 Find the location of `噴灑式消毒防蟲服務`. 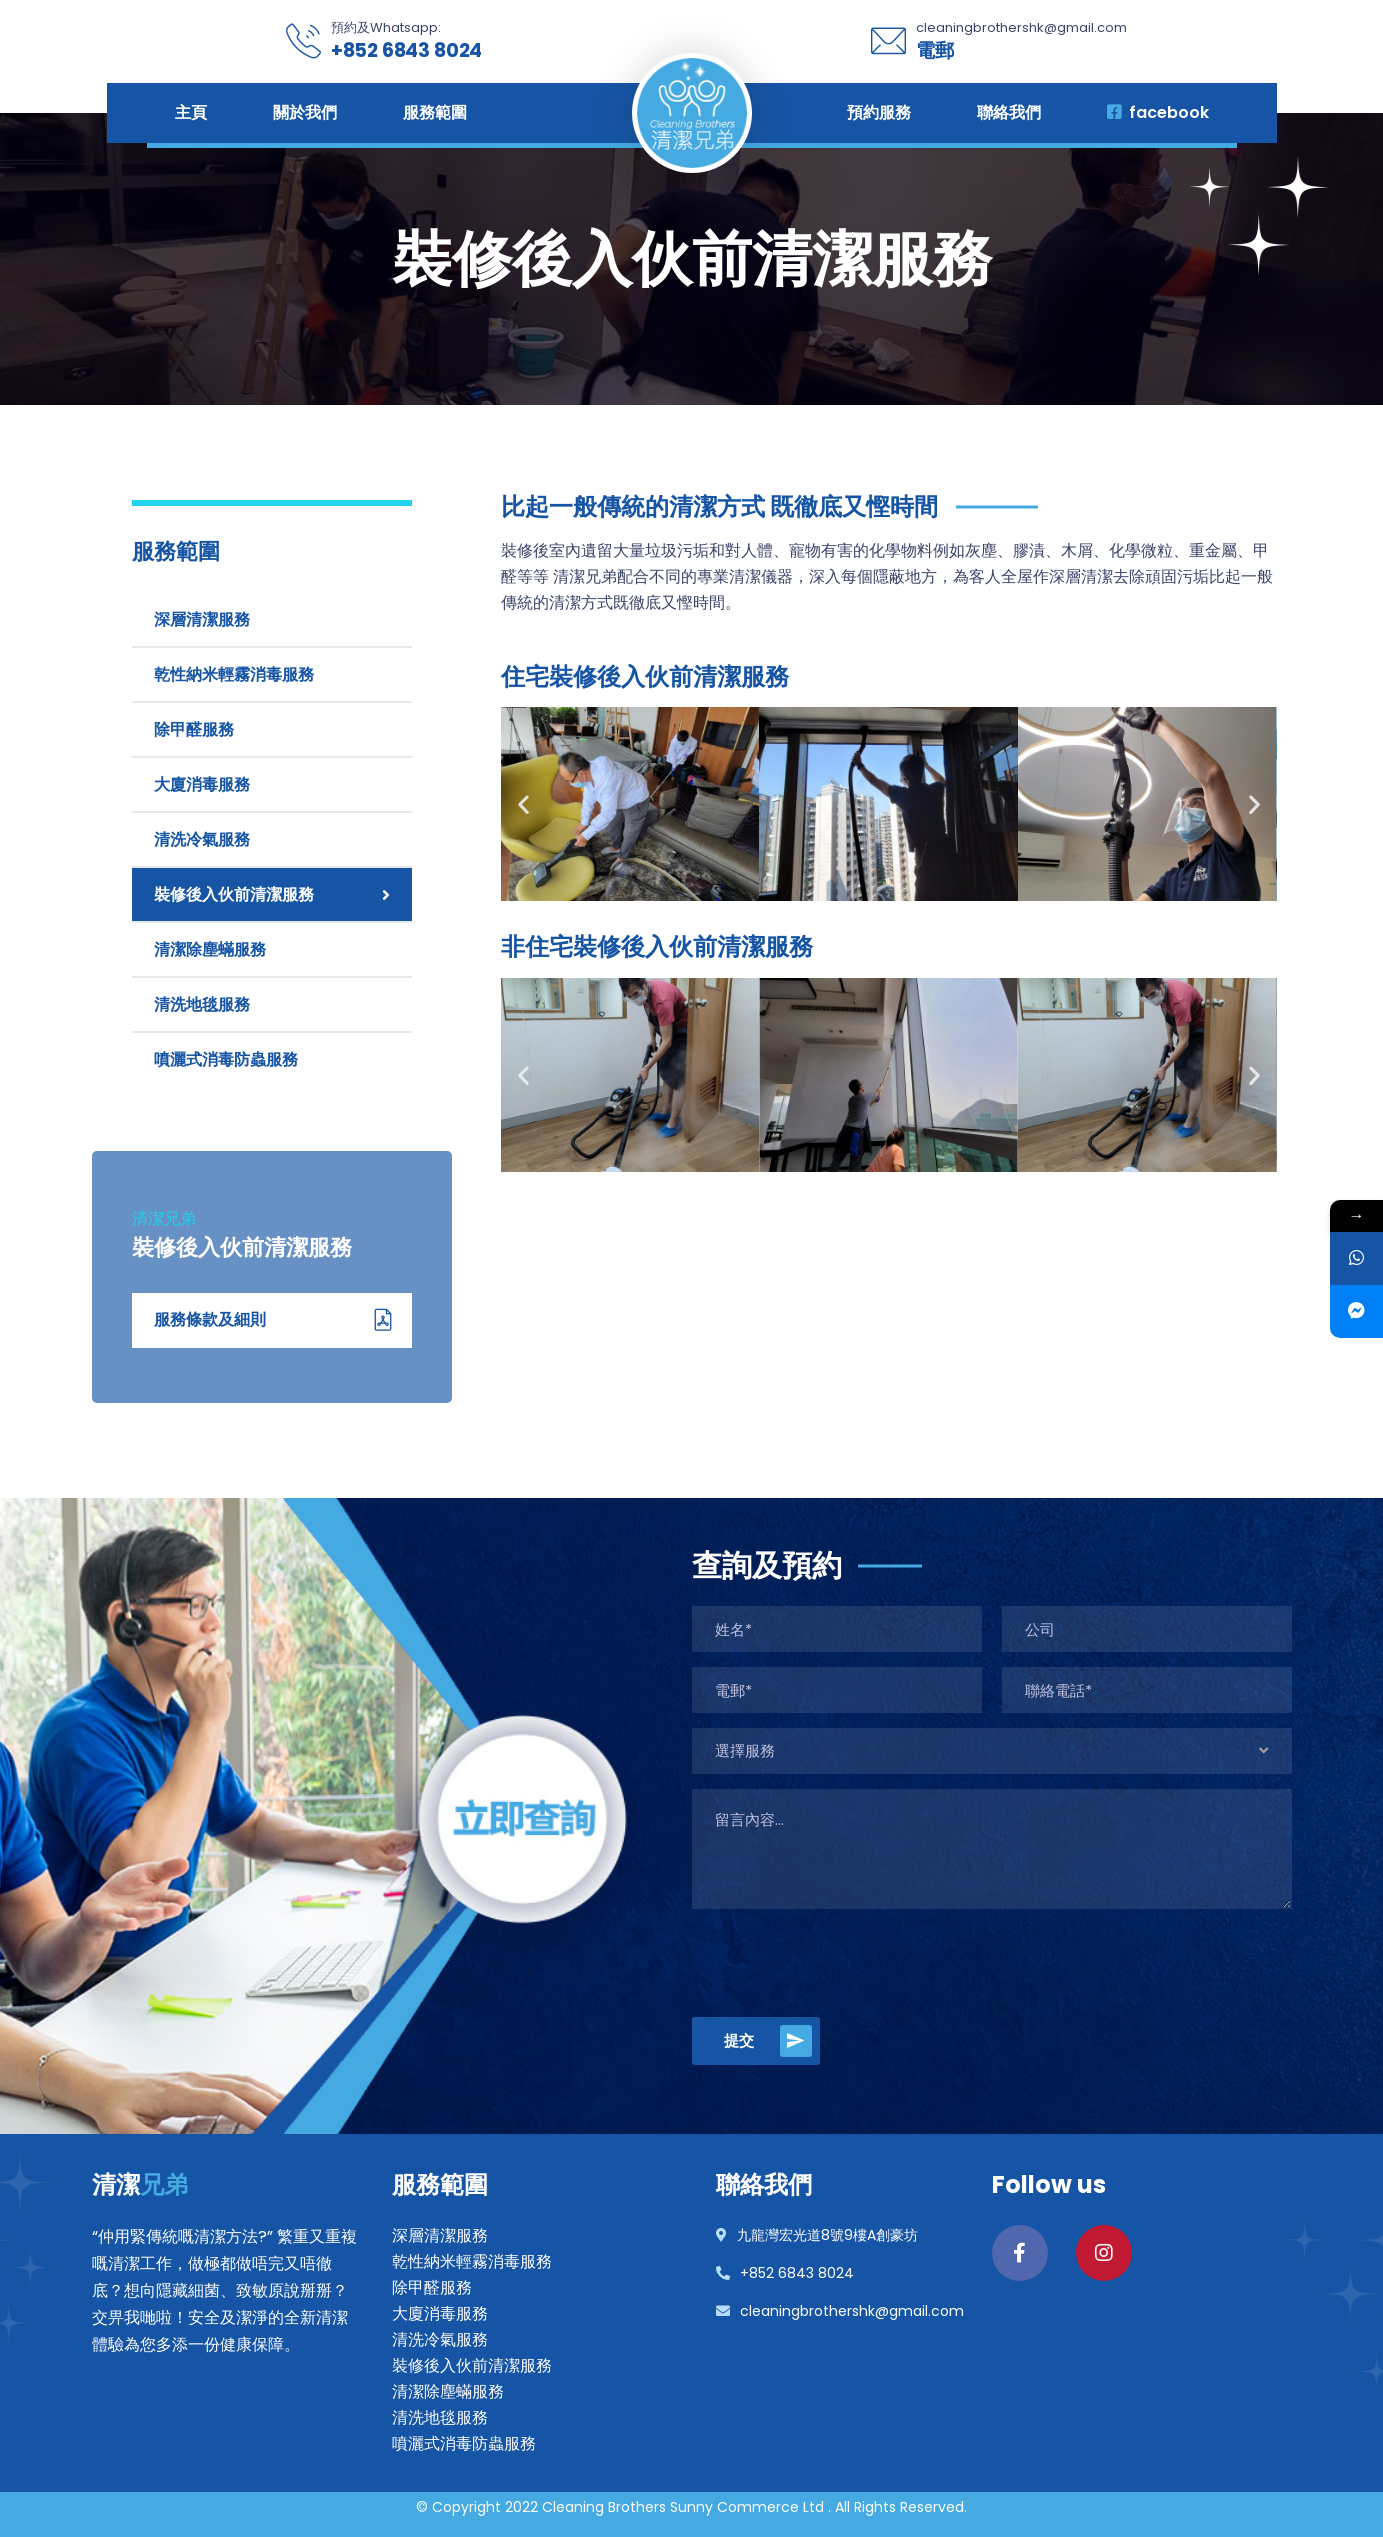

噴灑式消毒防蟲服務 is located at coordinates (226, 1059).